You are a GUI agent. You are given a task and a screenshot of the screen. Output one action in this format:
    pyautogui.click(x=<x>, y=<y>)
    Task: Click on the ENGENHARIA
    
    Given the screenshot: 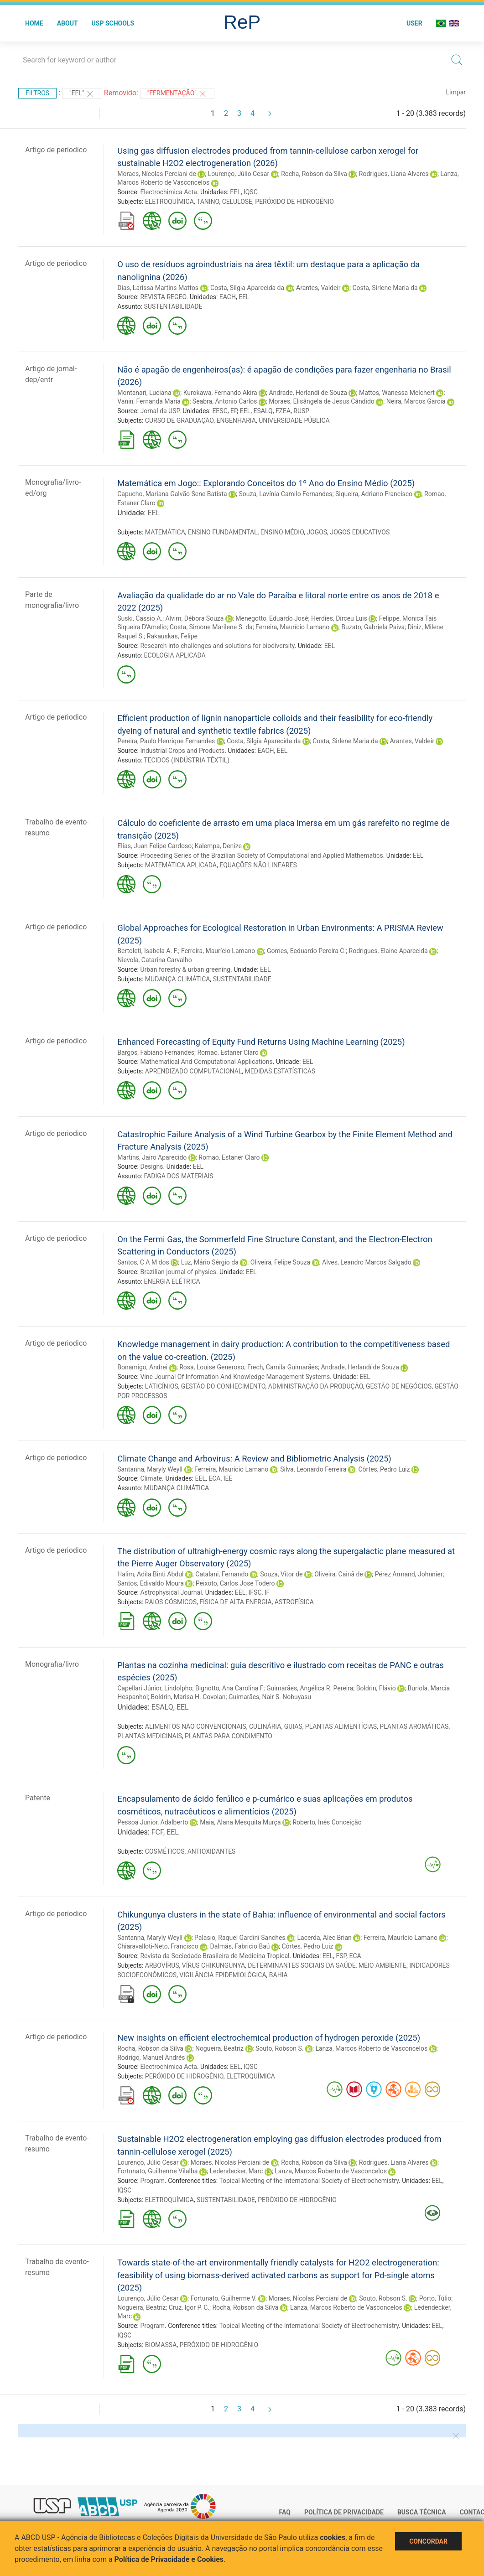 What is the action you would take?
    pyautogui.click(x=236, y=420)
    